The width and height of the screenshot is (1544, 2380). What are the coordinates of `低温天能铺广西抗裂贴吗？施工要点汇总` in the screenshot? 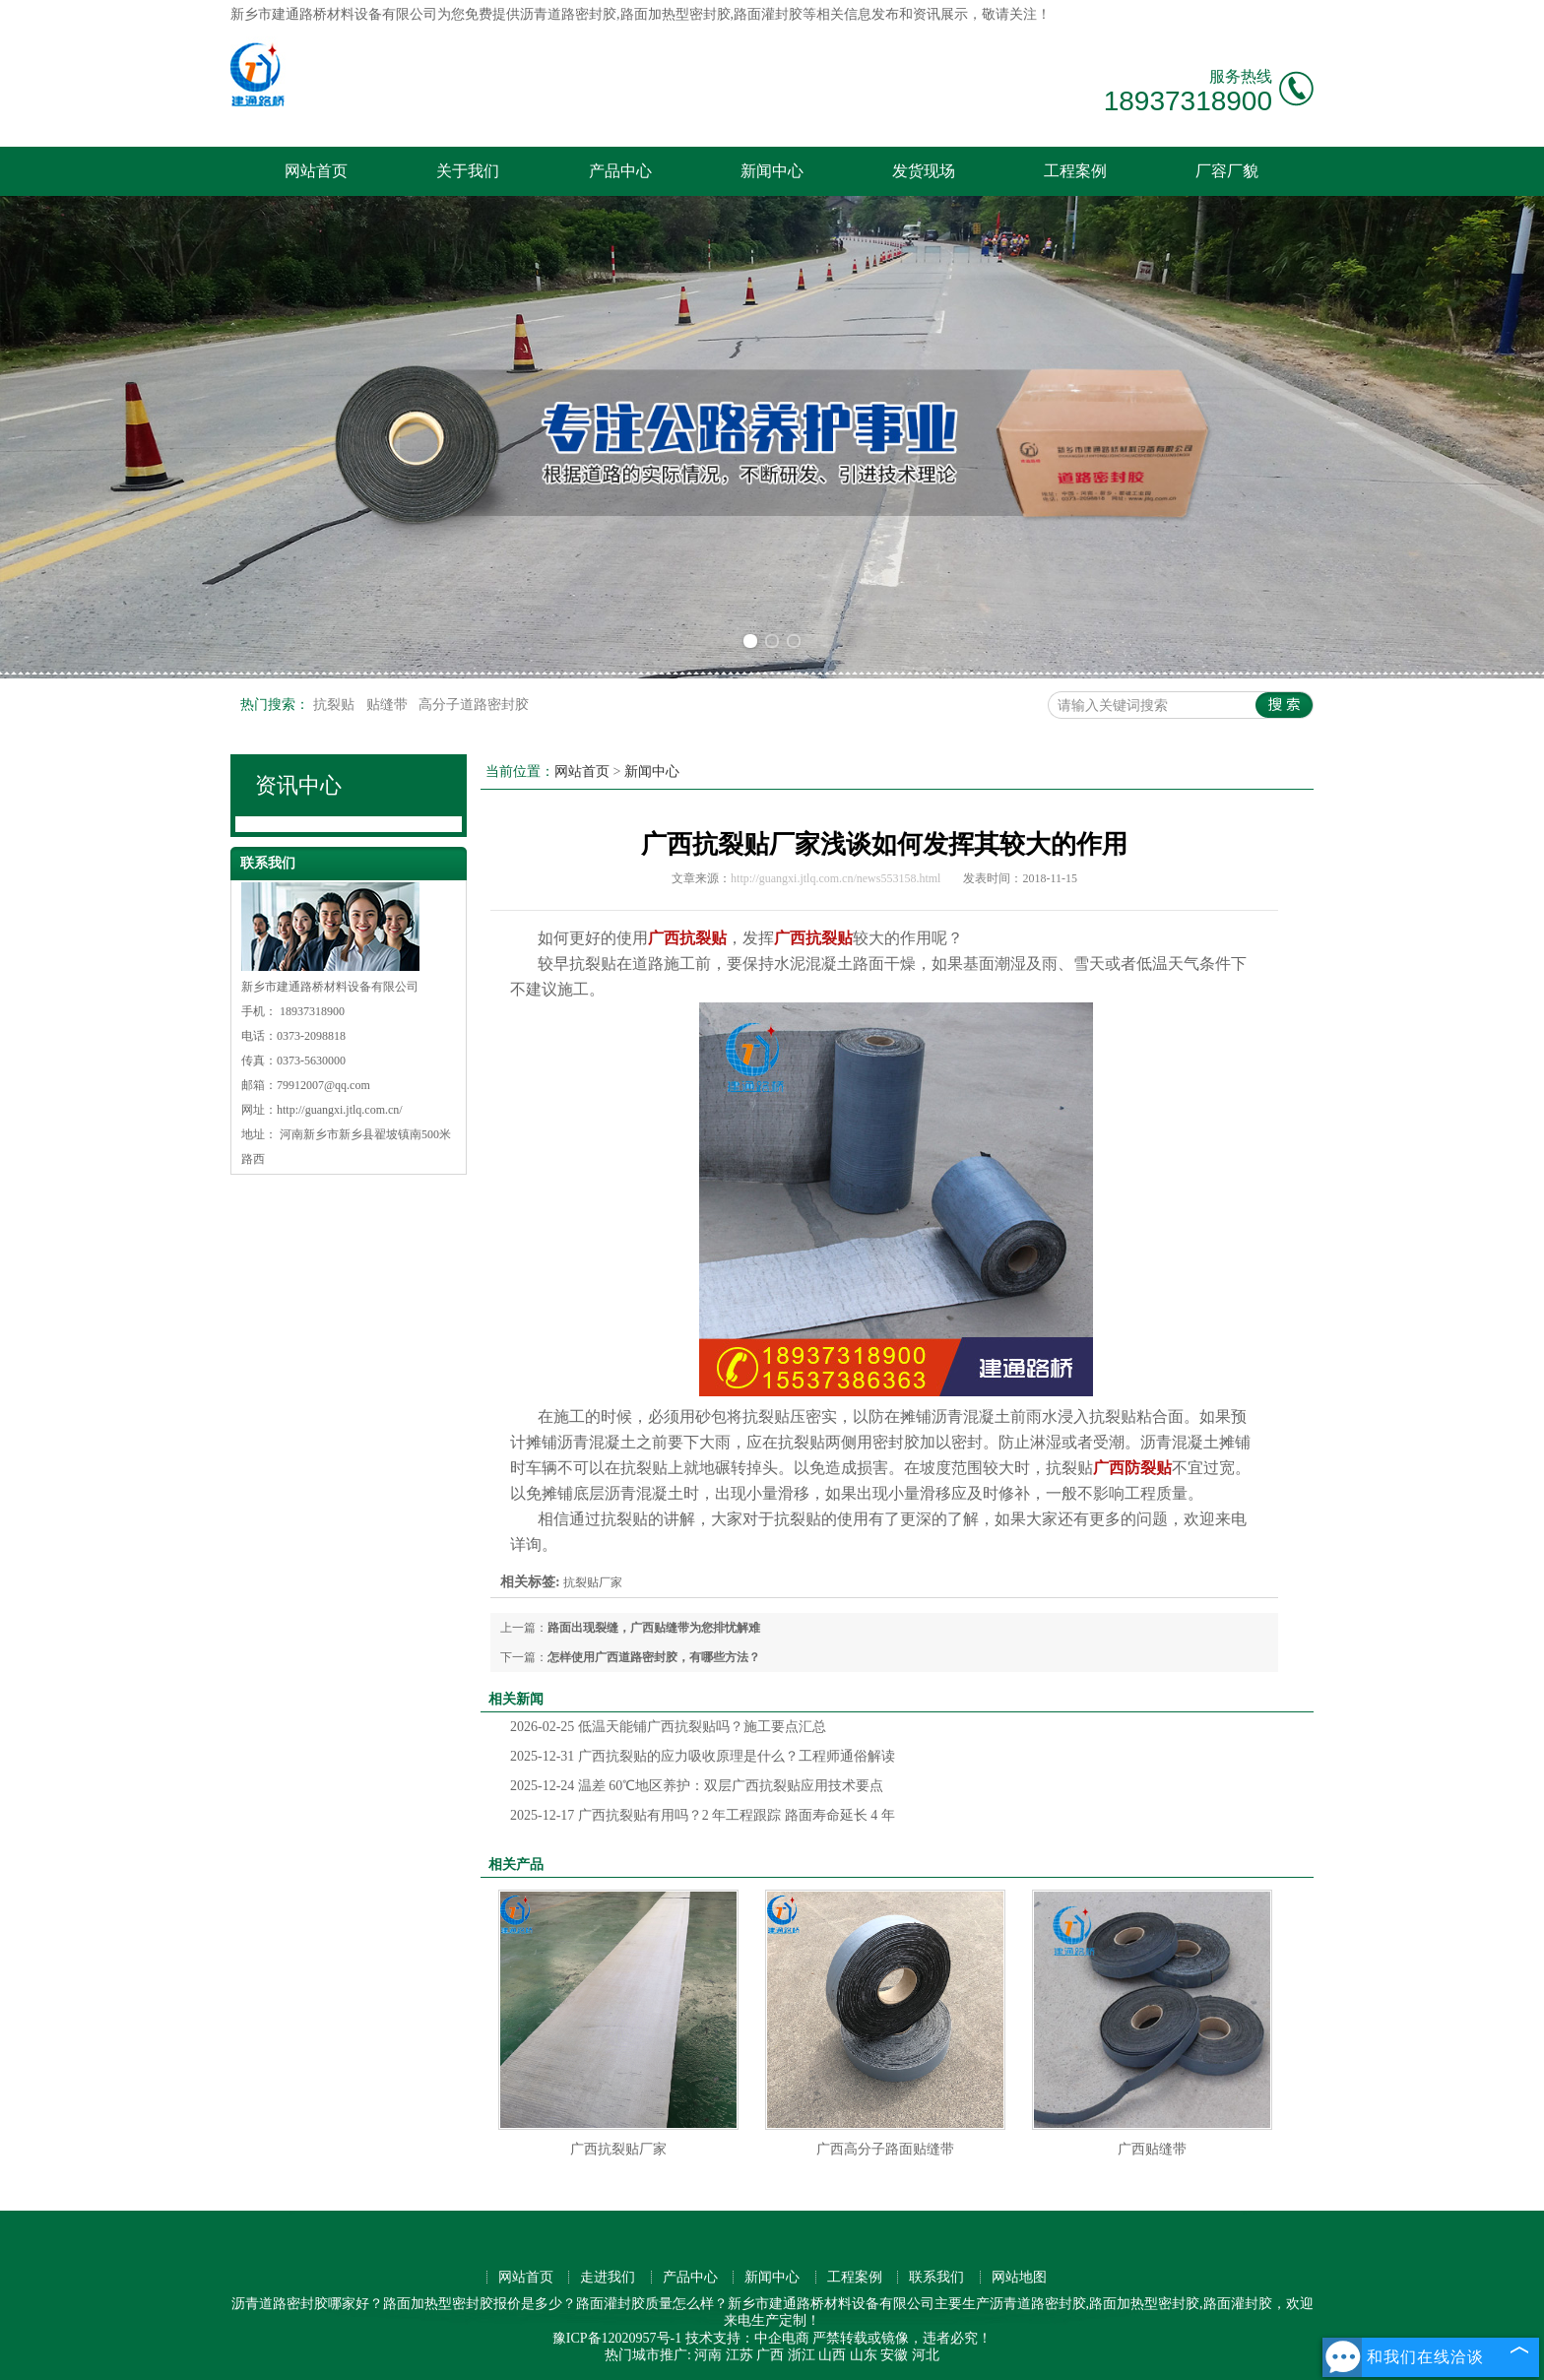 It's located at (668, 1726).